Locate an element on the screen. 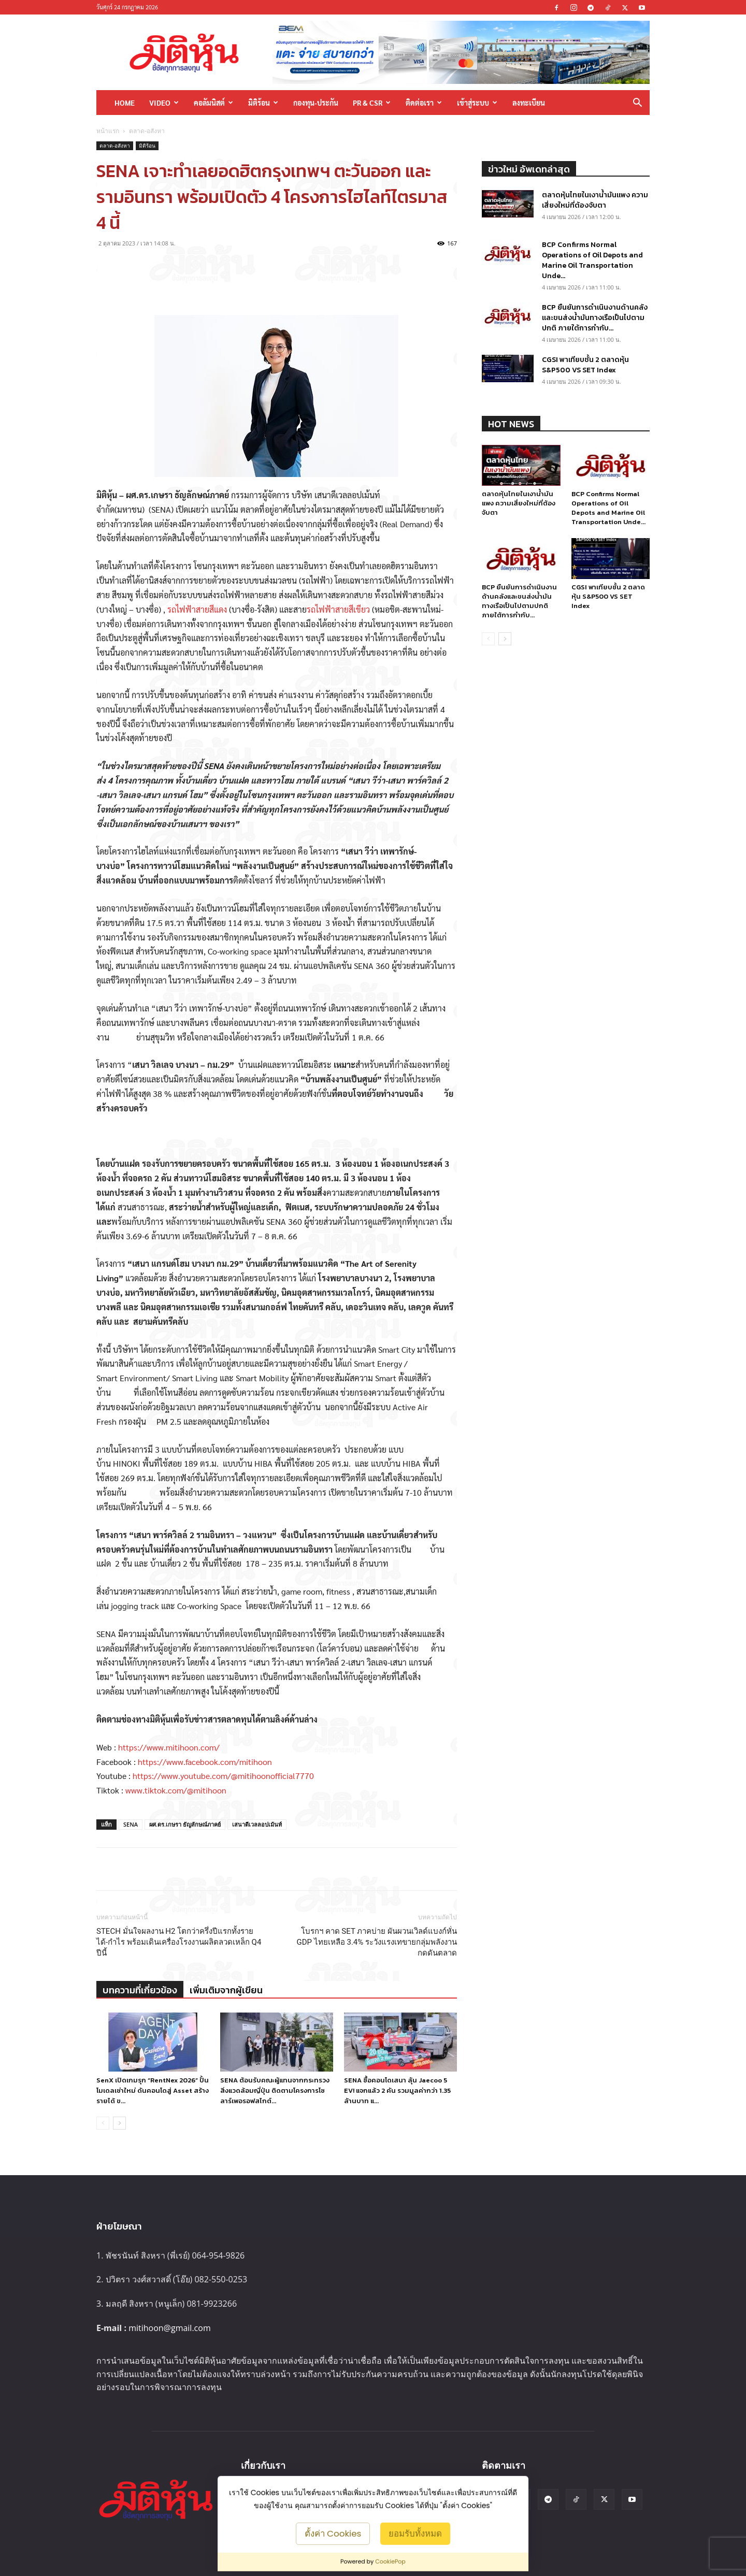  SenX เปิดเกมรุก “RentNex 2026” ปั้นโมเดลเช่าใหม่ ดันคอนโดสู่ Asset สร้างรายได้ ข... is located at coordinates (152, 2090).